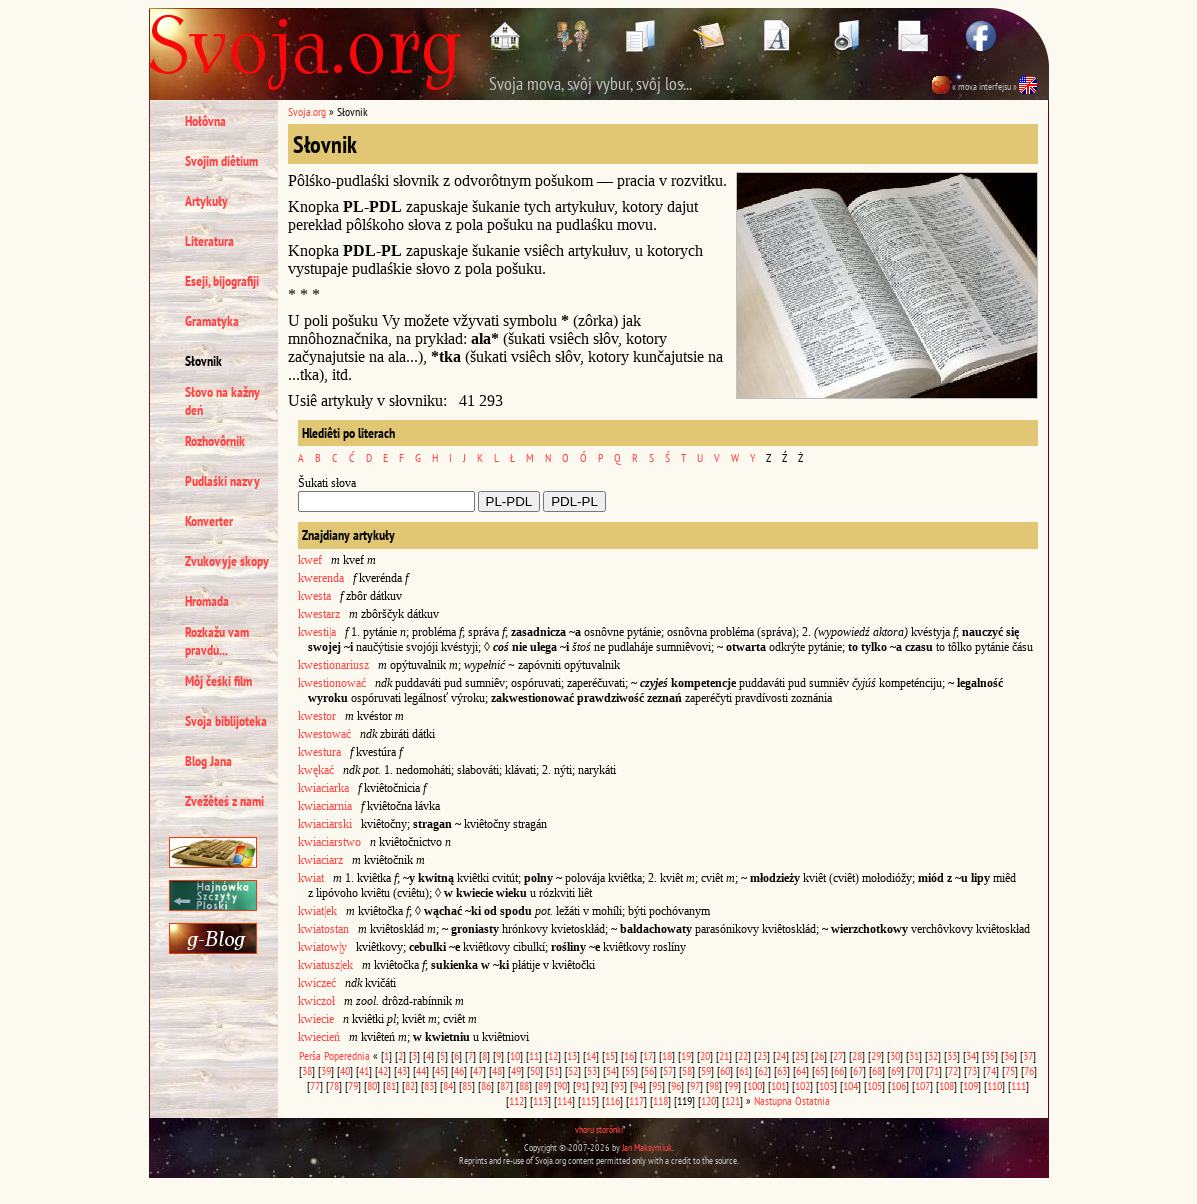 The image size is (1197, 1204). What do you see at coordinates (744, 1070) in the screenshot?
I see `61` at bounding box center [744, 1070].